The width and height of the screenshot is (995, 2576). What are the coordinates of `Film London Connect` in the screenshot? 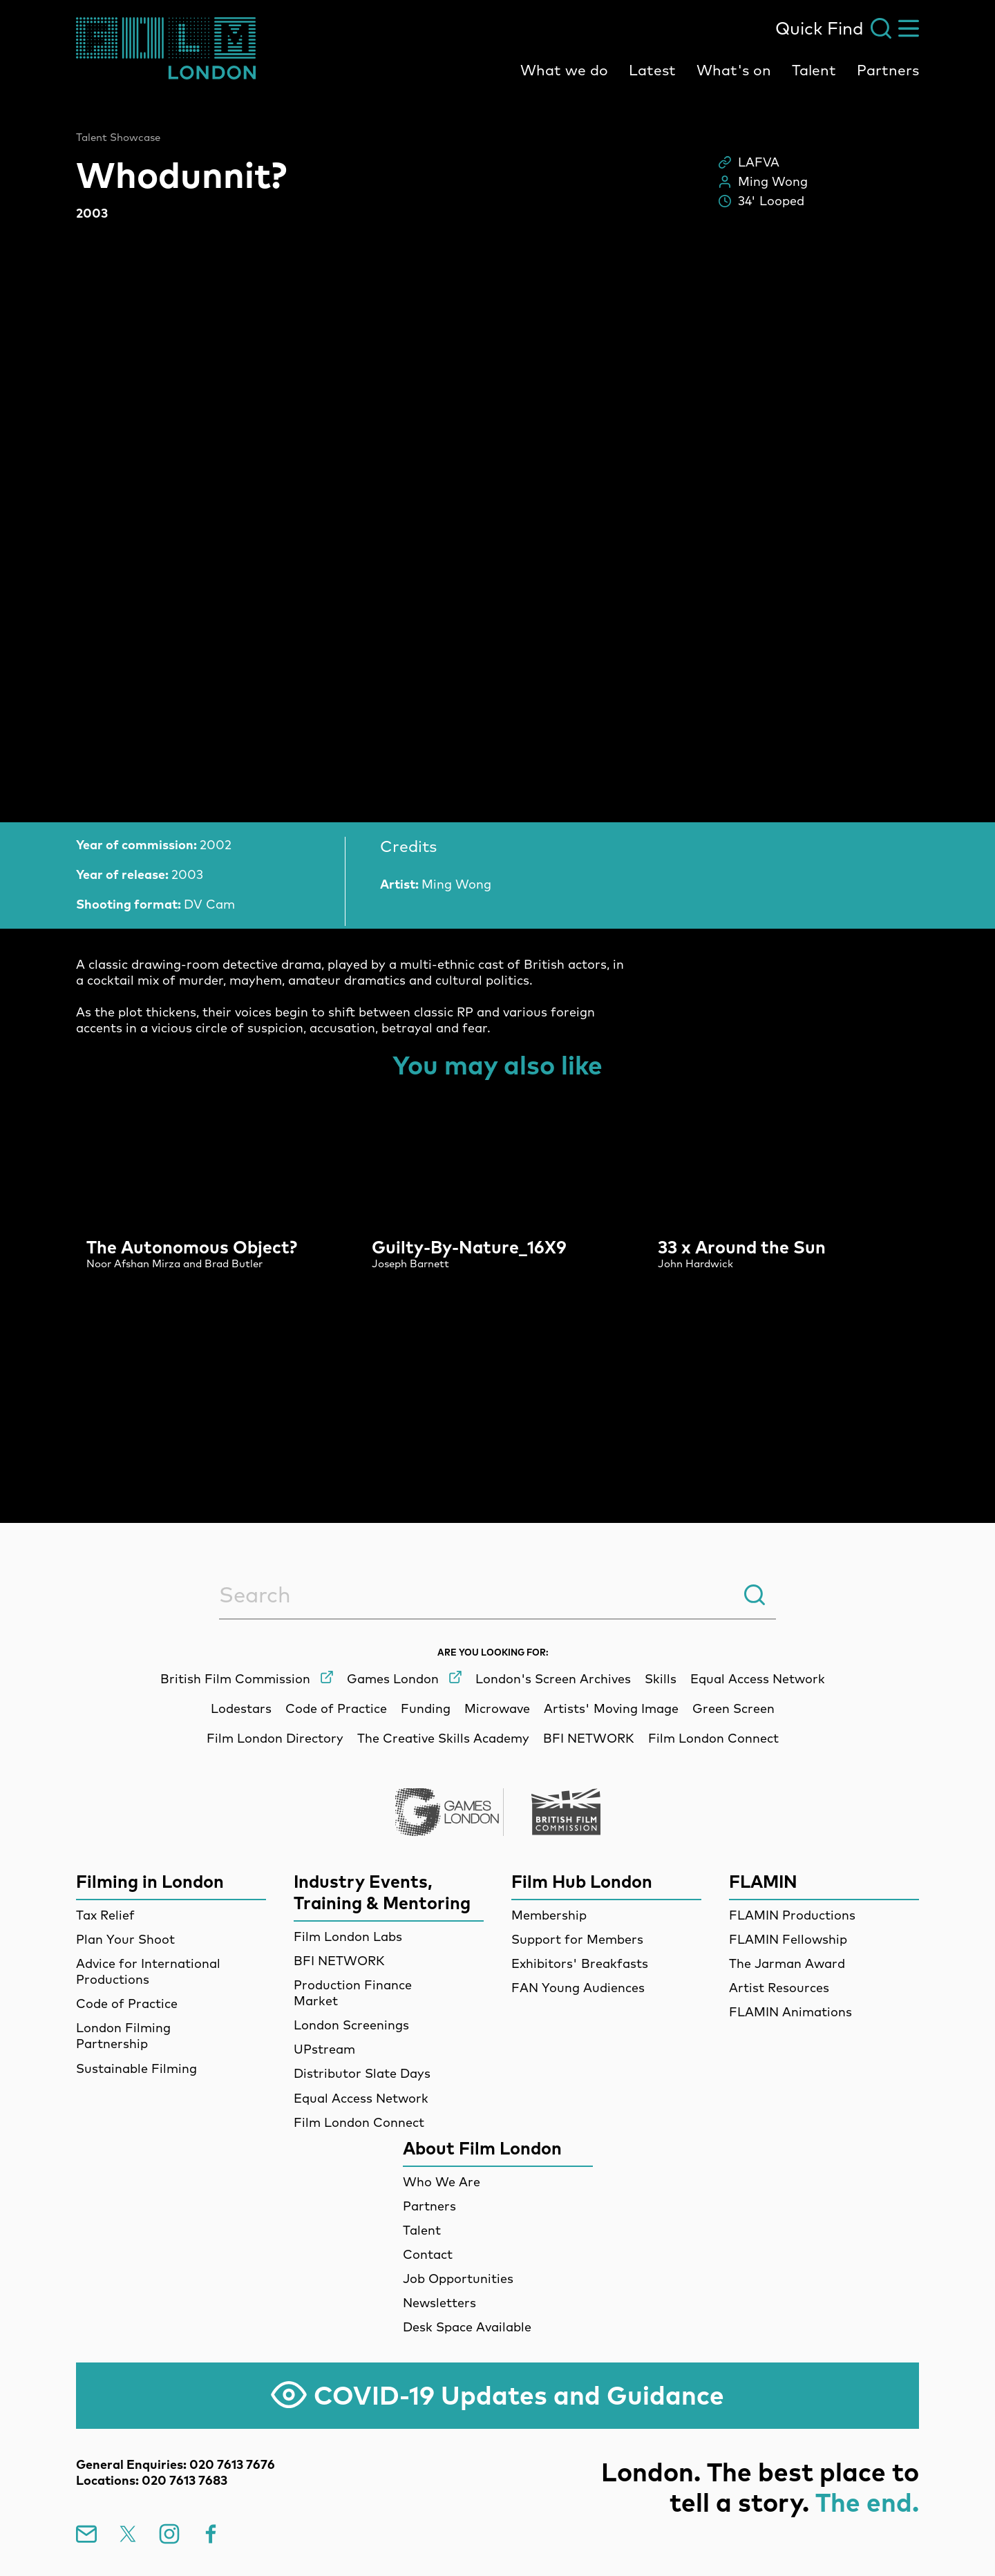 It's located at (359, 2122).